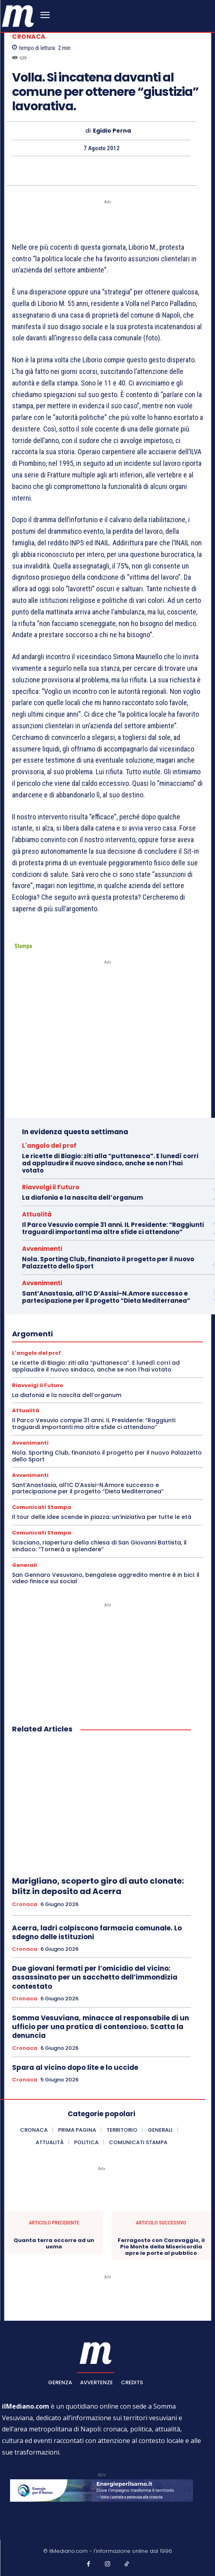 The width and height of the screenshot is (215, 2576). Describe the element at coordinates (112, 130) in the screenshot. I see `Egidio Perna` at that location.